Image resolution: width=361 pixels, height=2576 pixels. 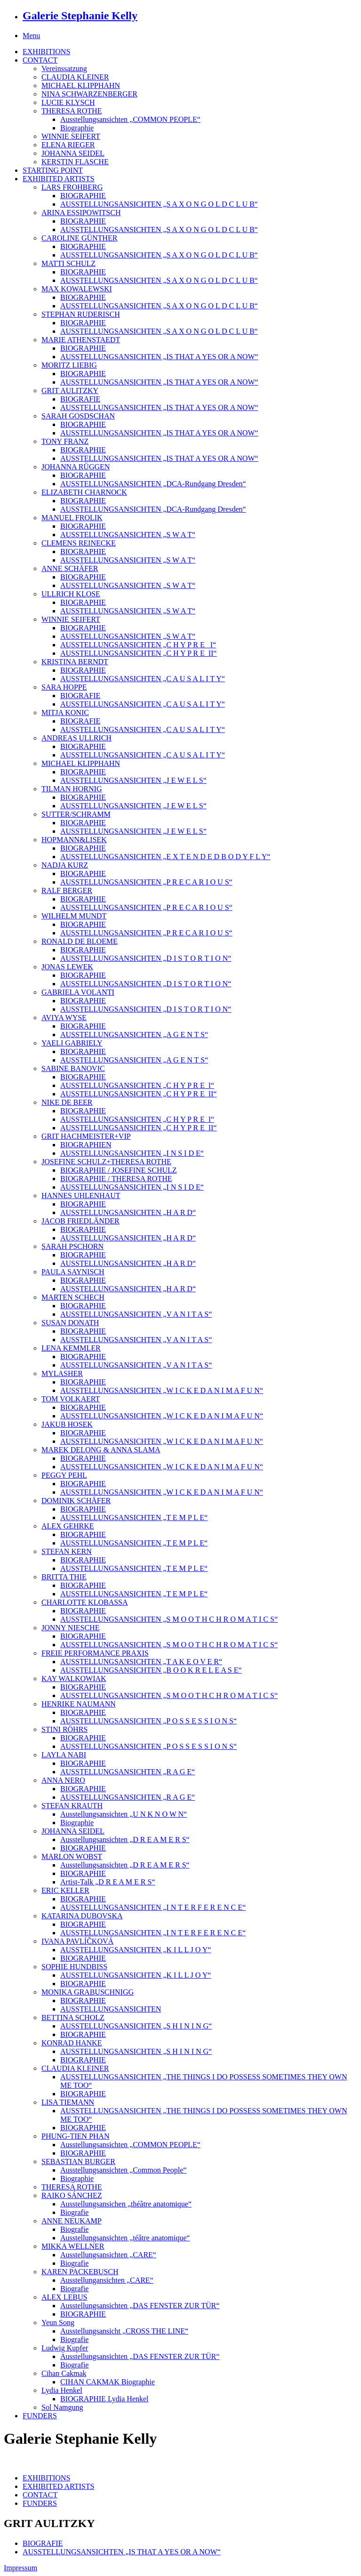 What do you see at coordinates (64, 441) in the screenshot?
I see `TONY FRANZ` at bounding box center [64, 441].